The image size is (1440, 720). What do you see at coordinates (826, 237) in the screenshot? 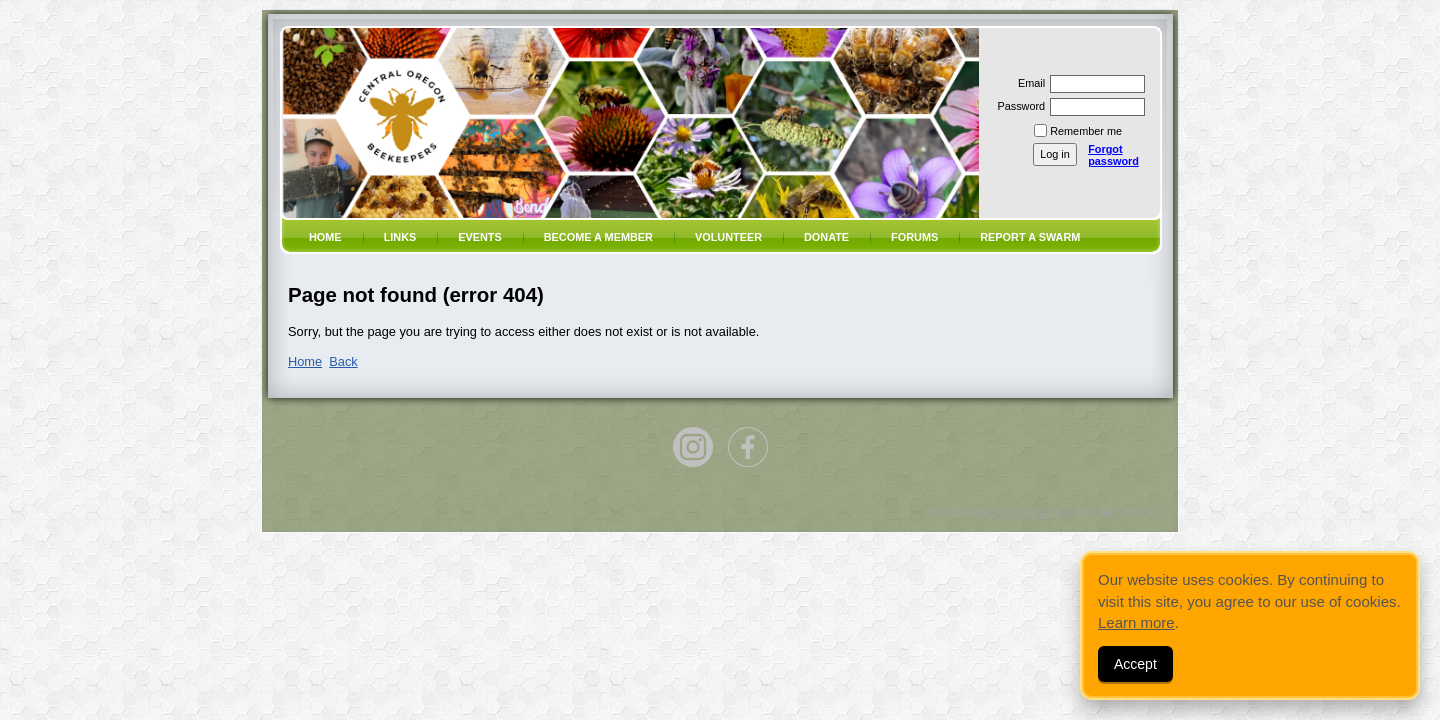
I see `Donate` at bounding box center [826, 237].